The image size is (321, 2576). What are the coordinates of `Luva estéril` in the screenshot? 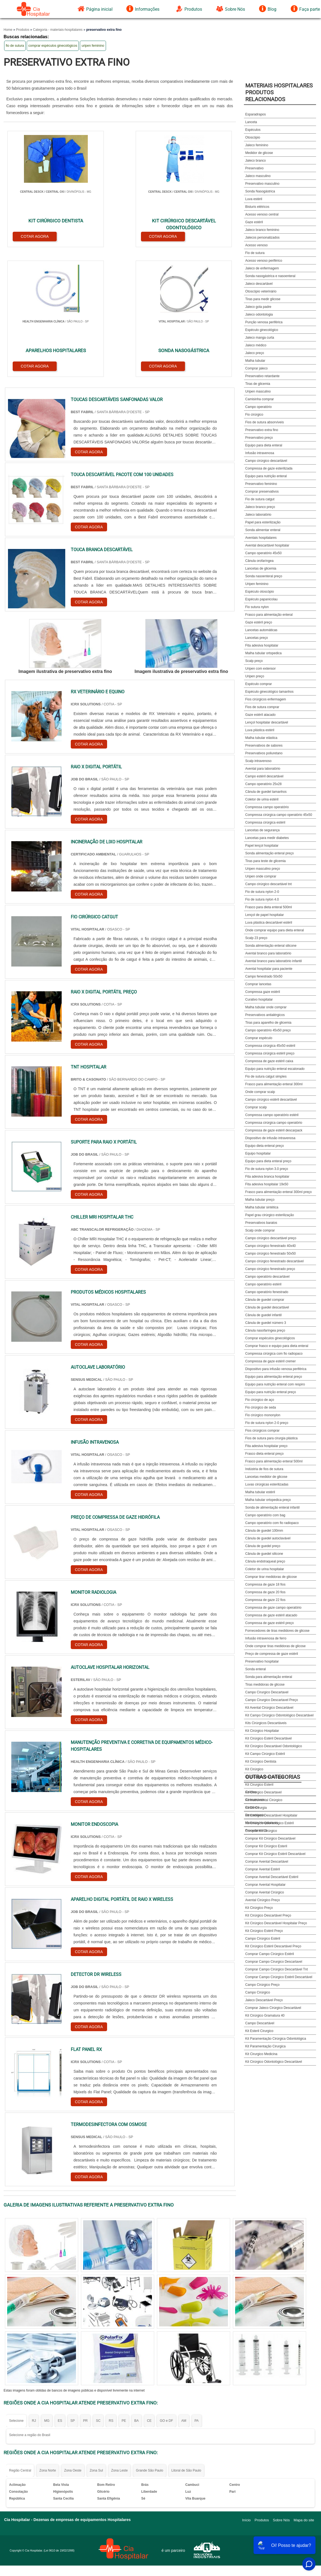 It's located at (253, 199).